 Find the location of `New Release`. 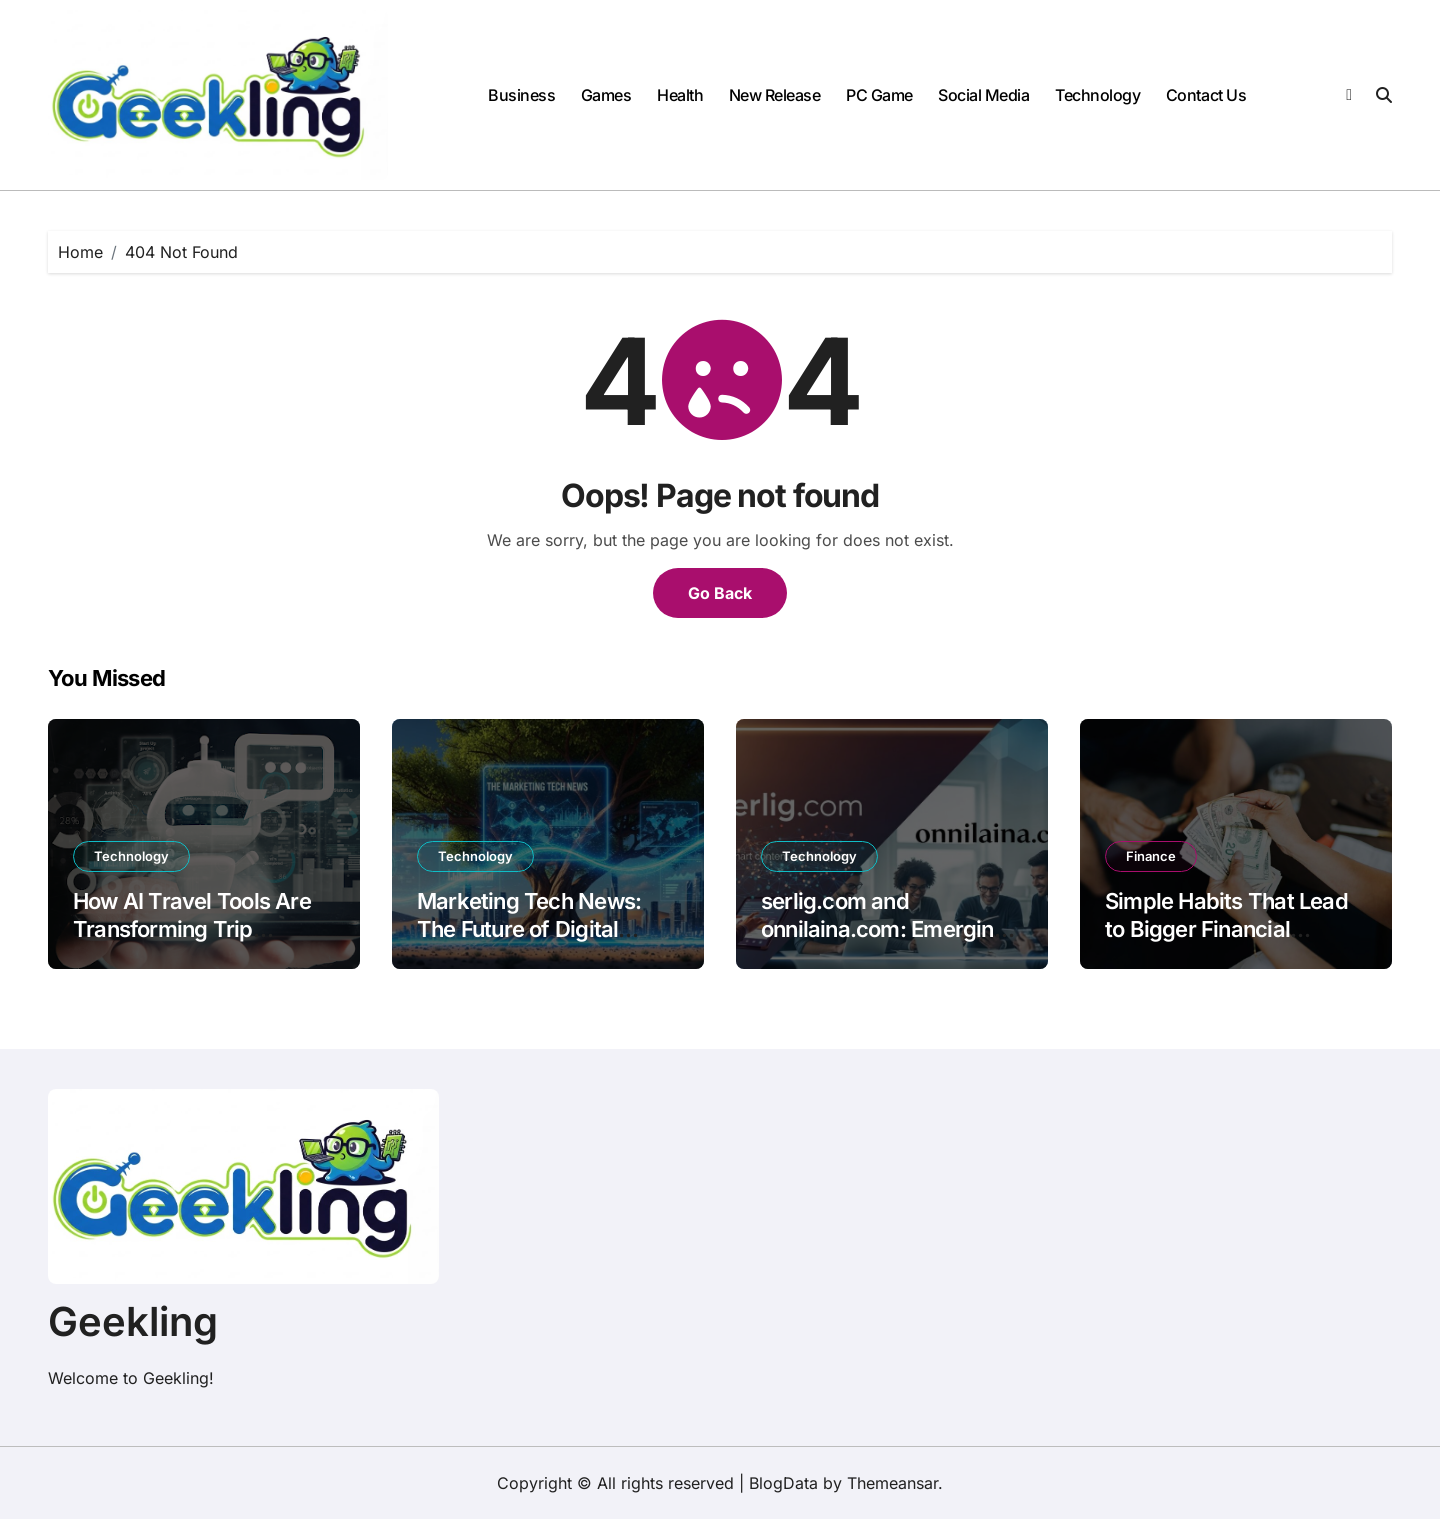

New Release is located at coordinates (775, 95).